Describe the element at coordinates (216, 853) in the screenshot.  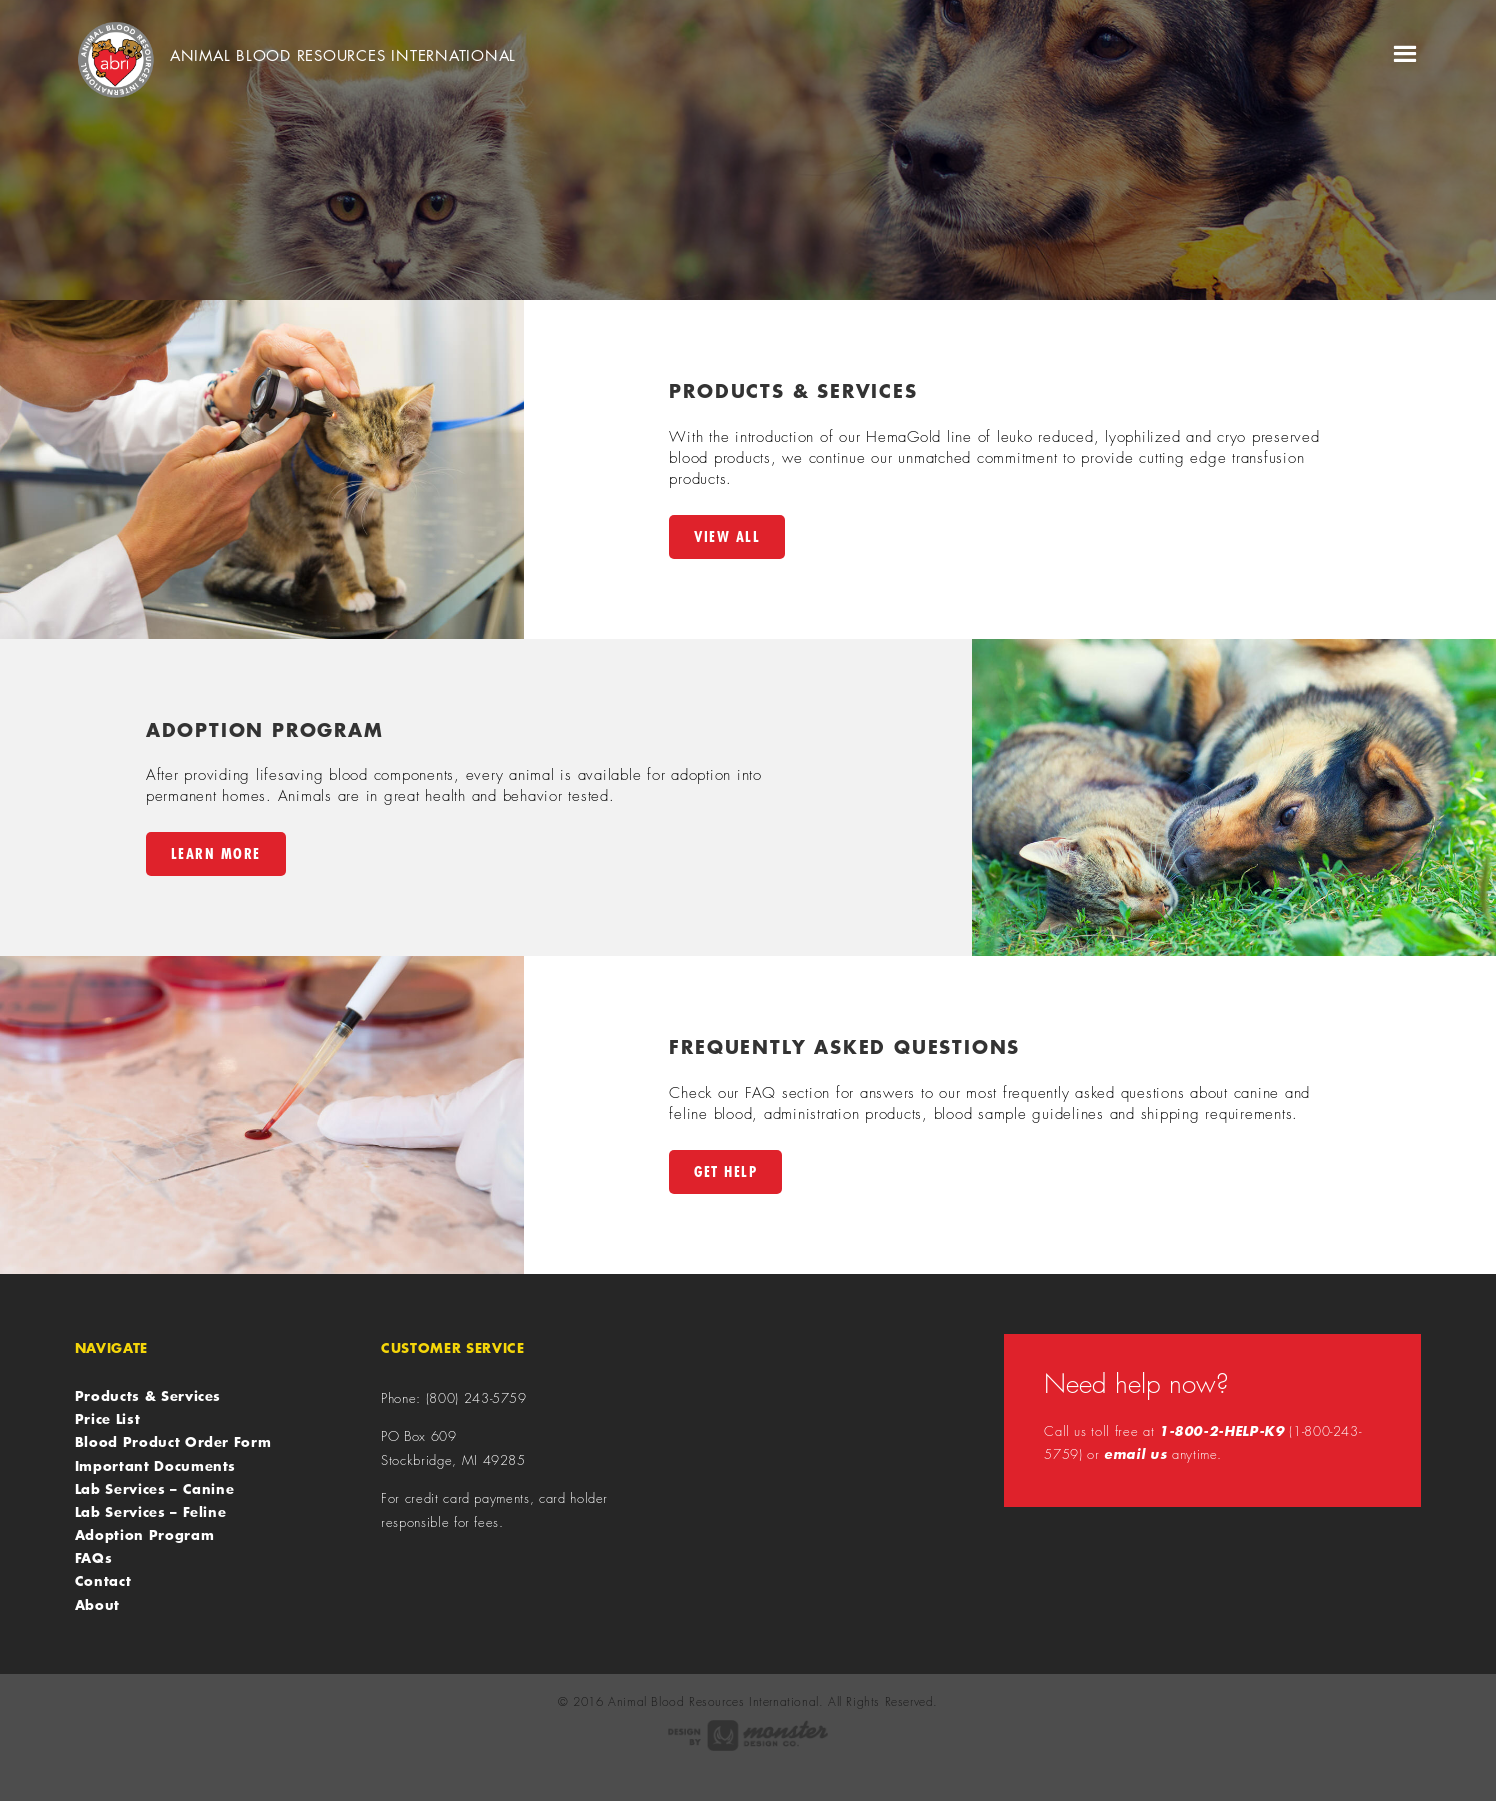
I see `Learn More` at that location.